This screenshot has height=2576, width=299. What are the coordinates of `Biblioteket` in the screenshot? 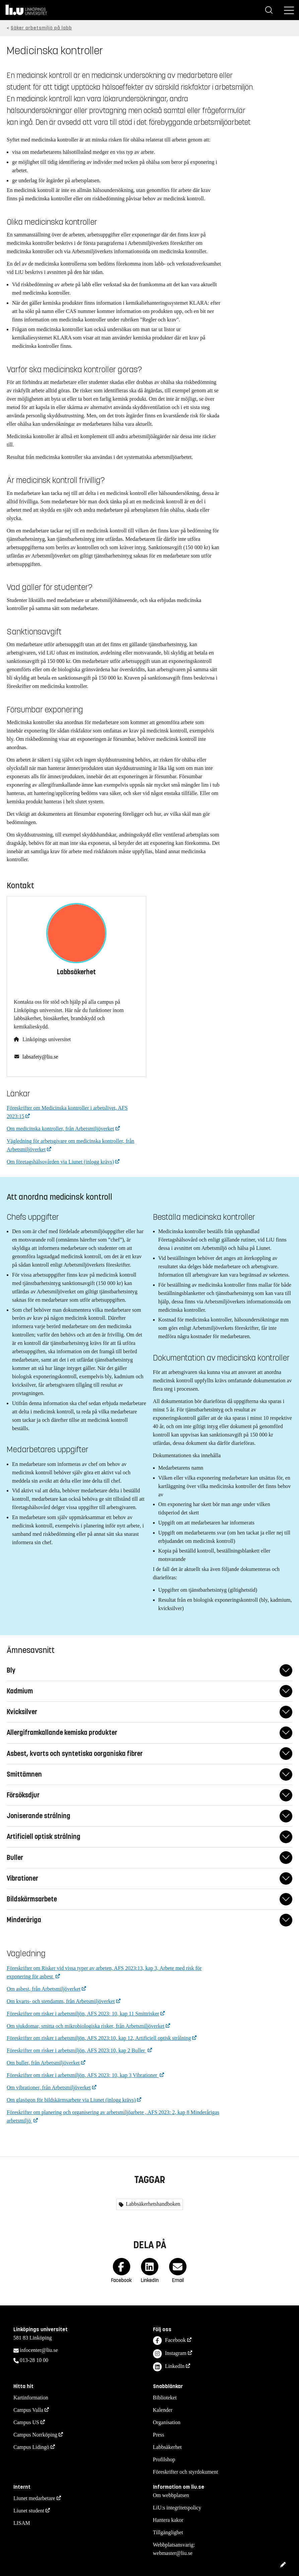 It's located at (165, 2397).